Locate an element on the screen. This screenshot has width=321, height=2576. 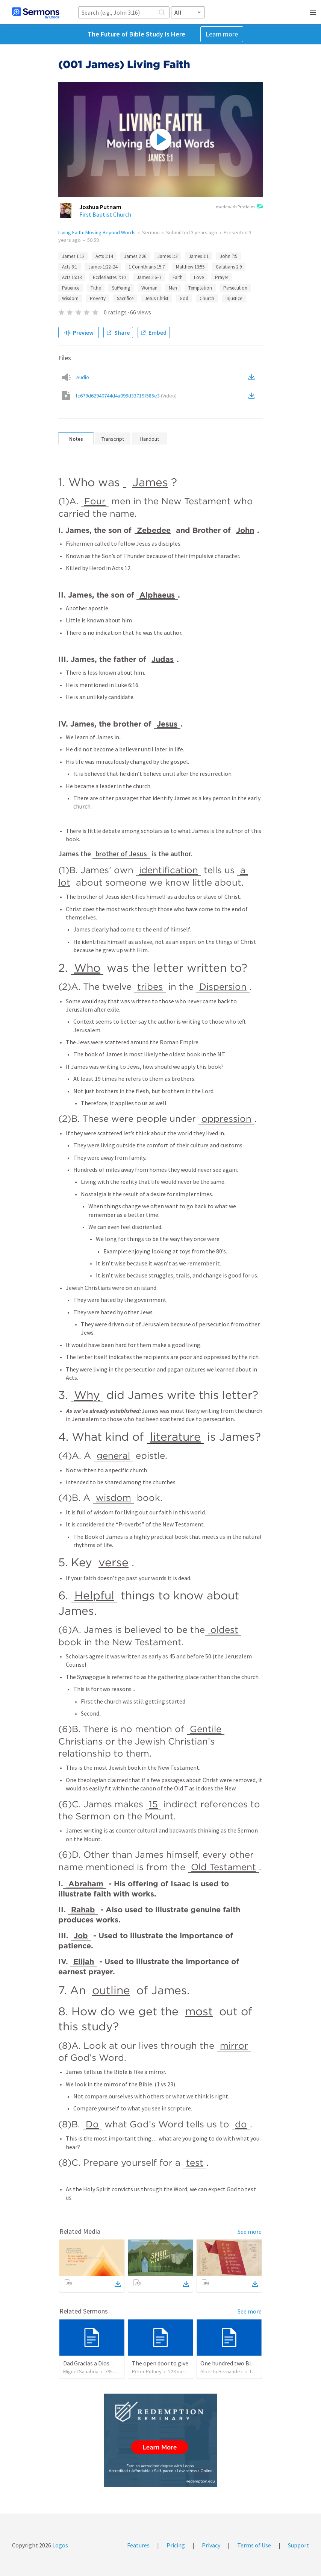
Matthew 13:55 is located at coordinates (190, 267).